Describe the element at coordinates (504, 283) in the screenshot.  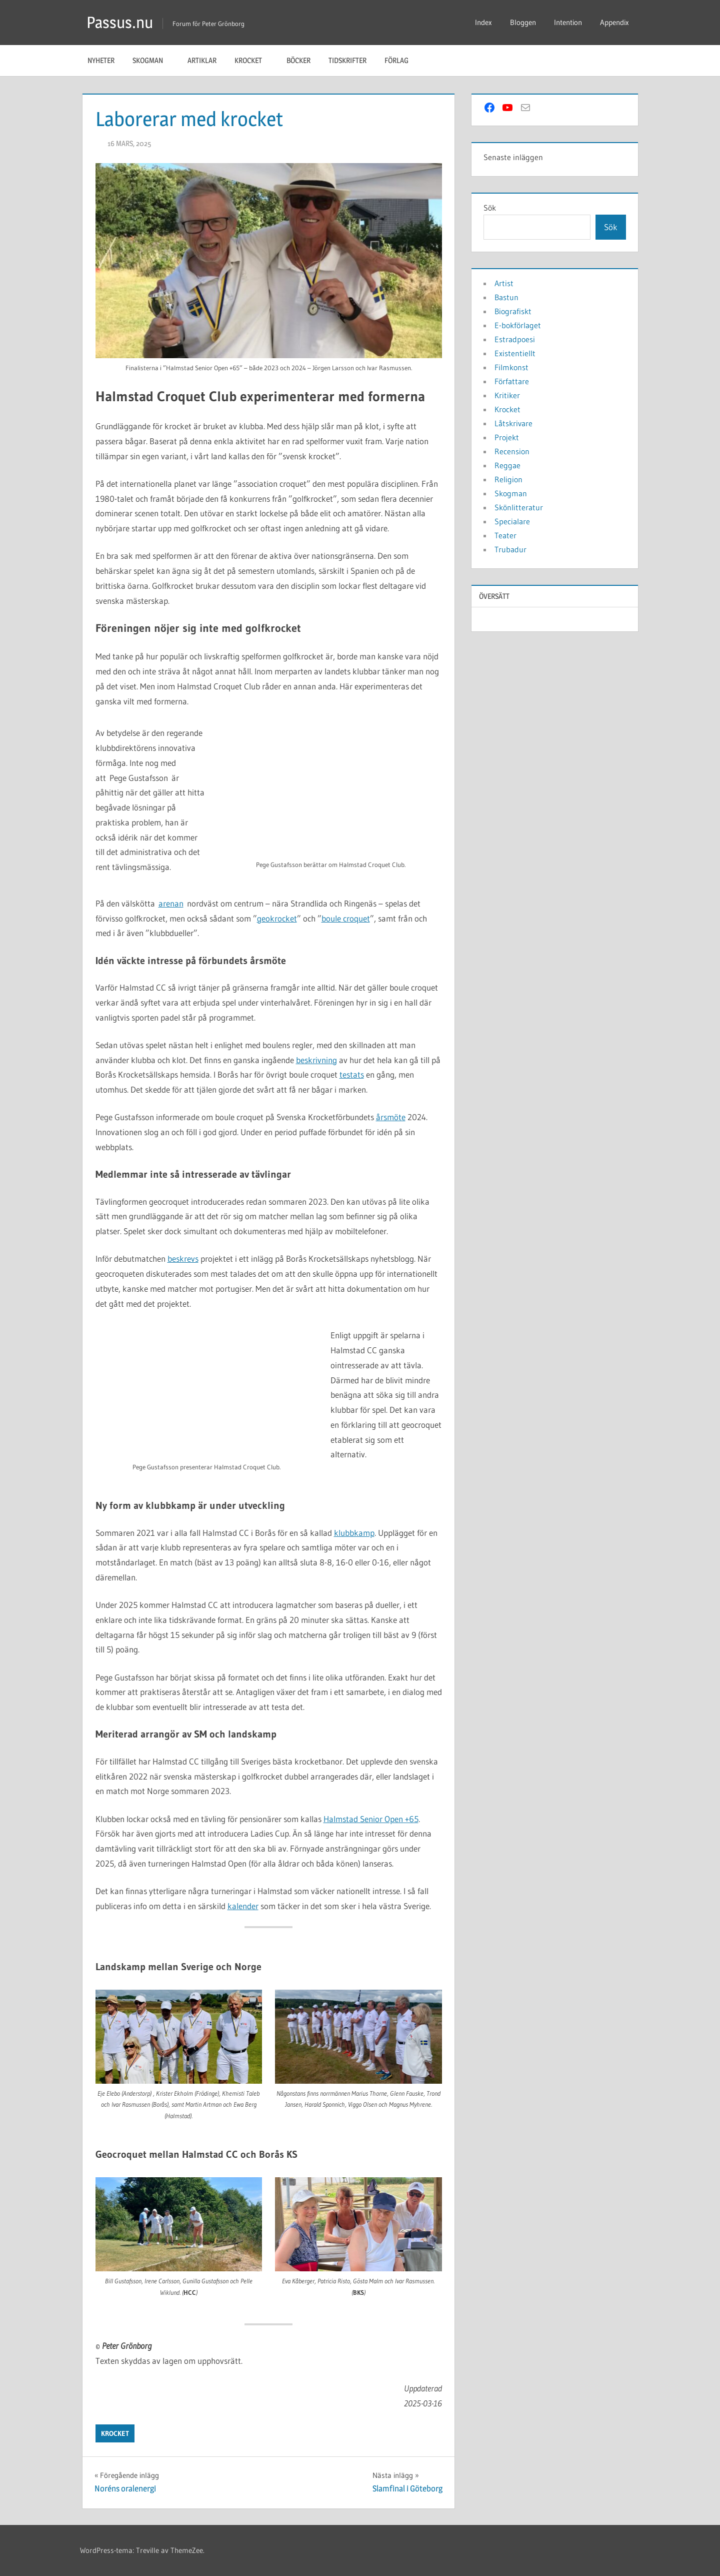
I see `Artist` at that location.